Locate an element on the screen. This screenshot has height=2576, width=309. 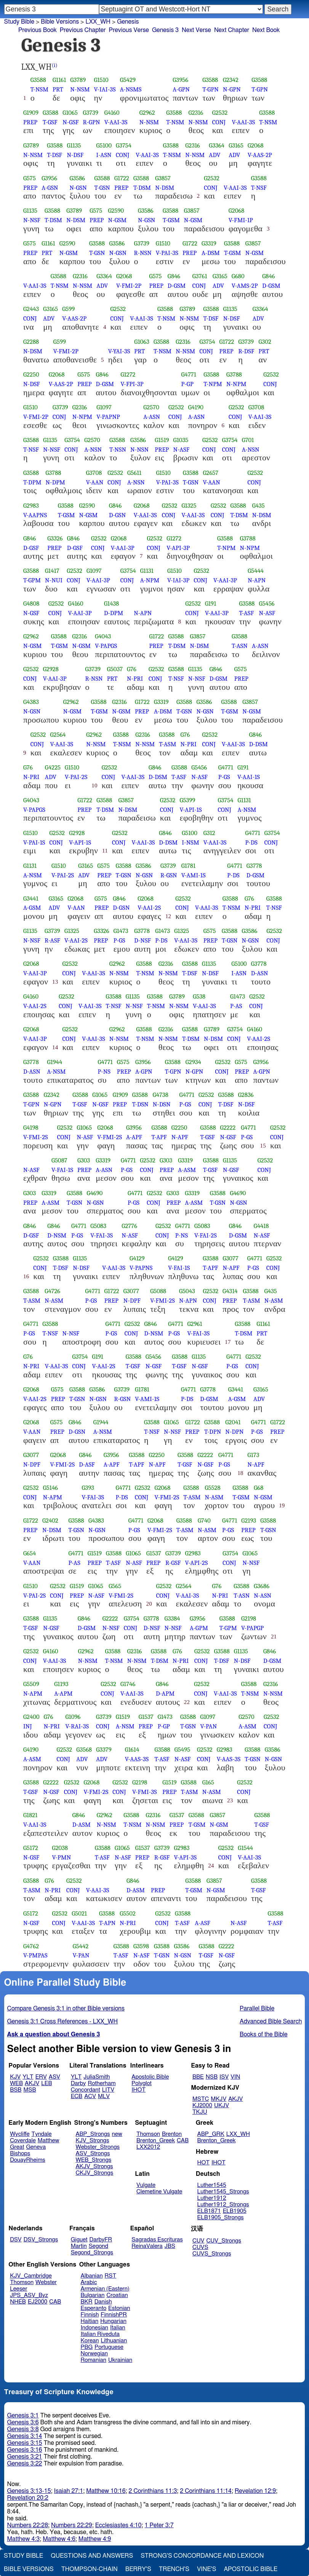
Leeser is located at coordinates (18, 2289).